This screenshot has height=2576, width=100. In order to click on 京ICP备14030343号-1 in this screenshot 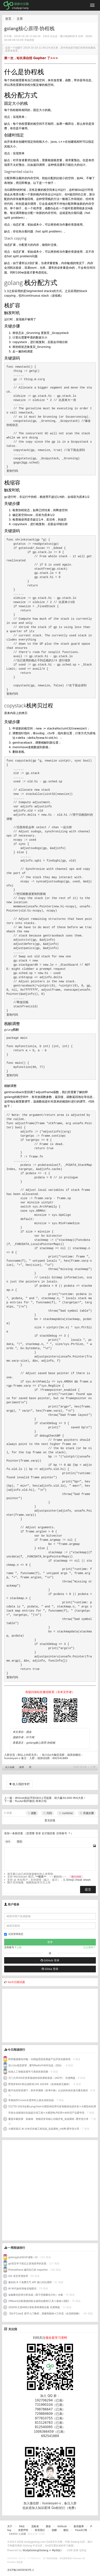, I will do `click(20, 2570)`.